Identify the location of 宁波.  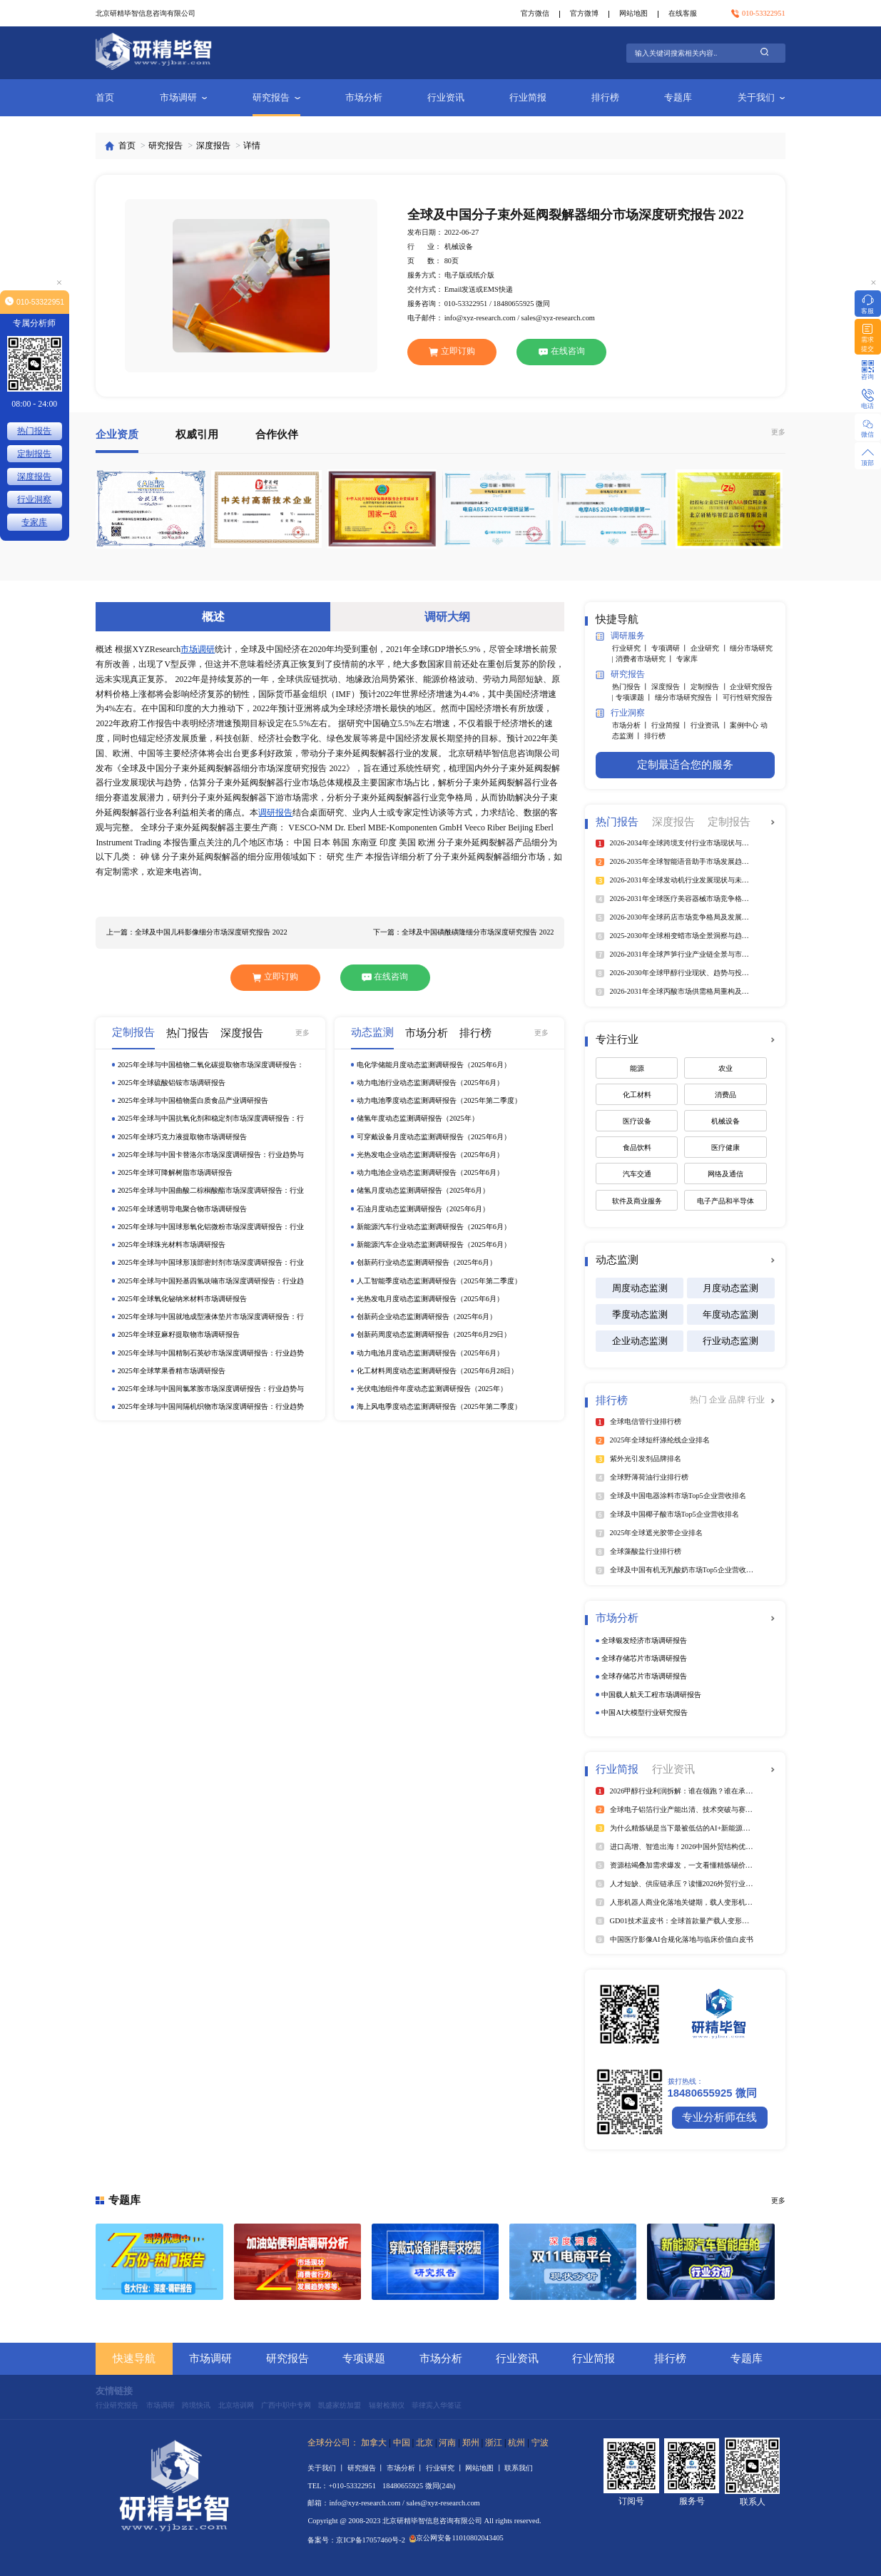
(540, 2443).